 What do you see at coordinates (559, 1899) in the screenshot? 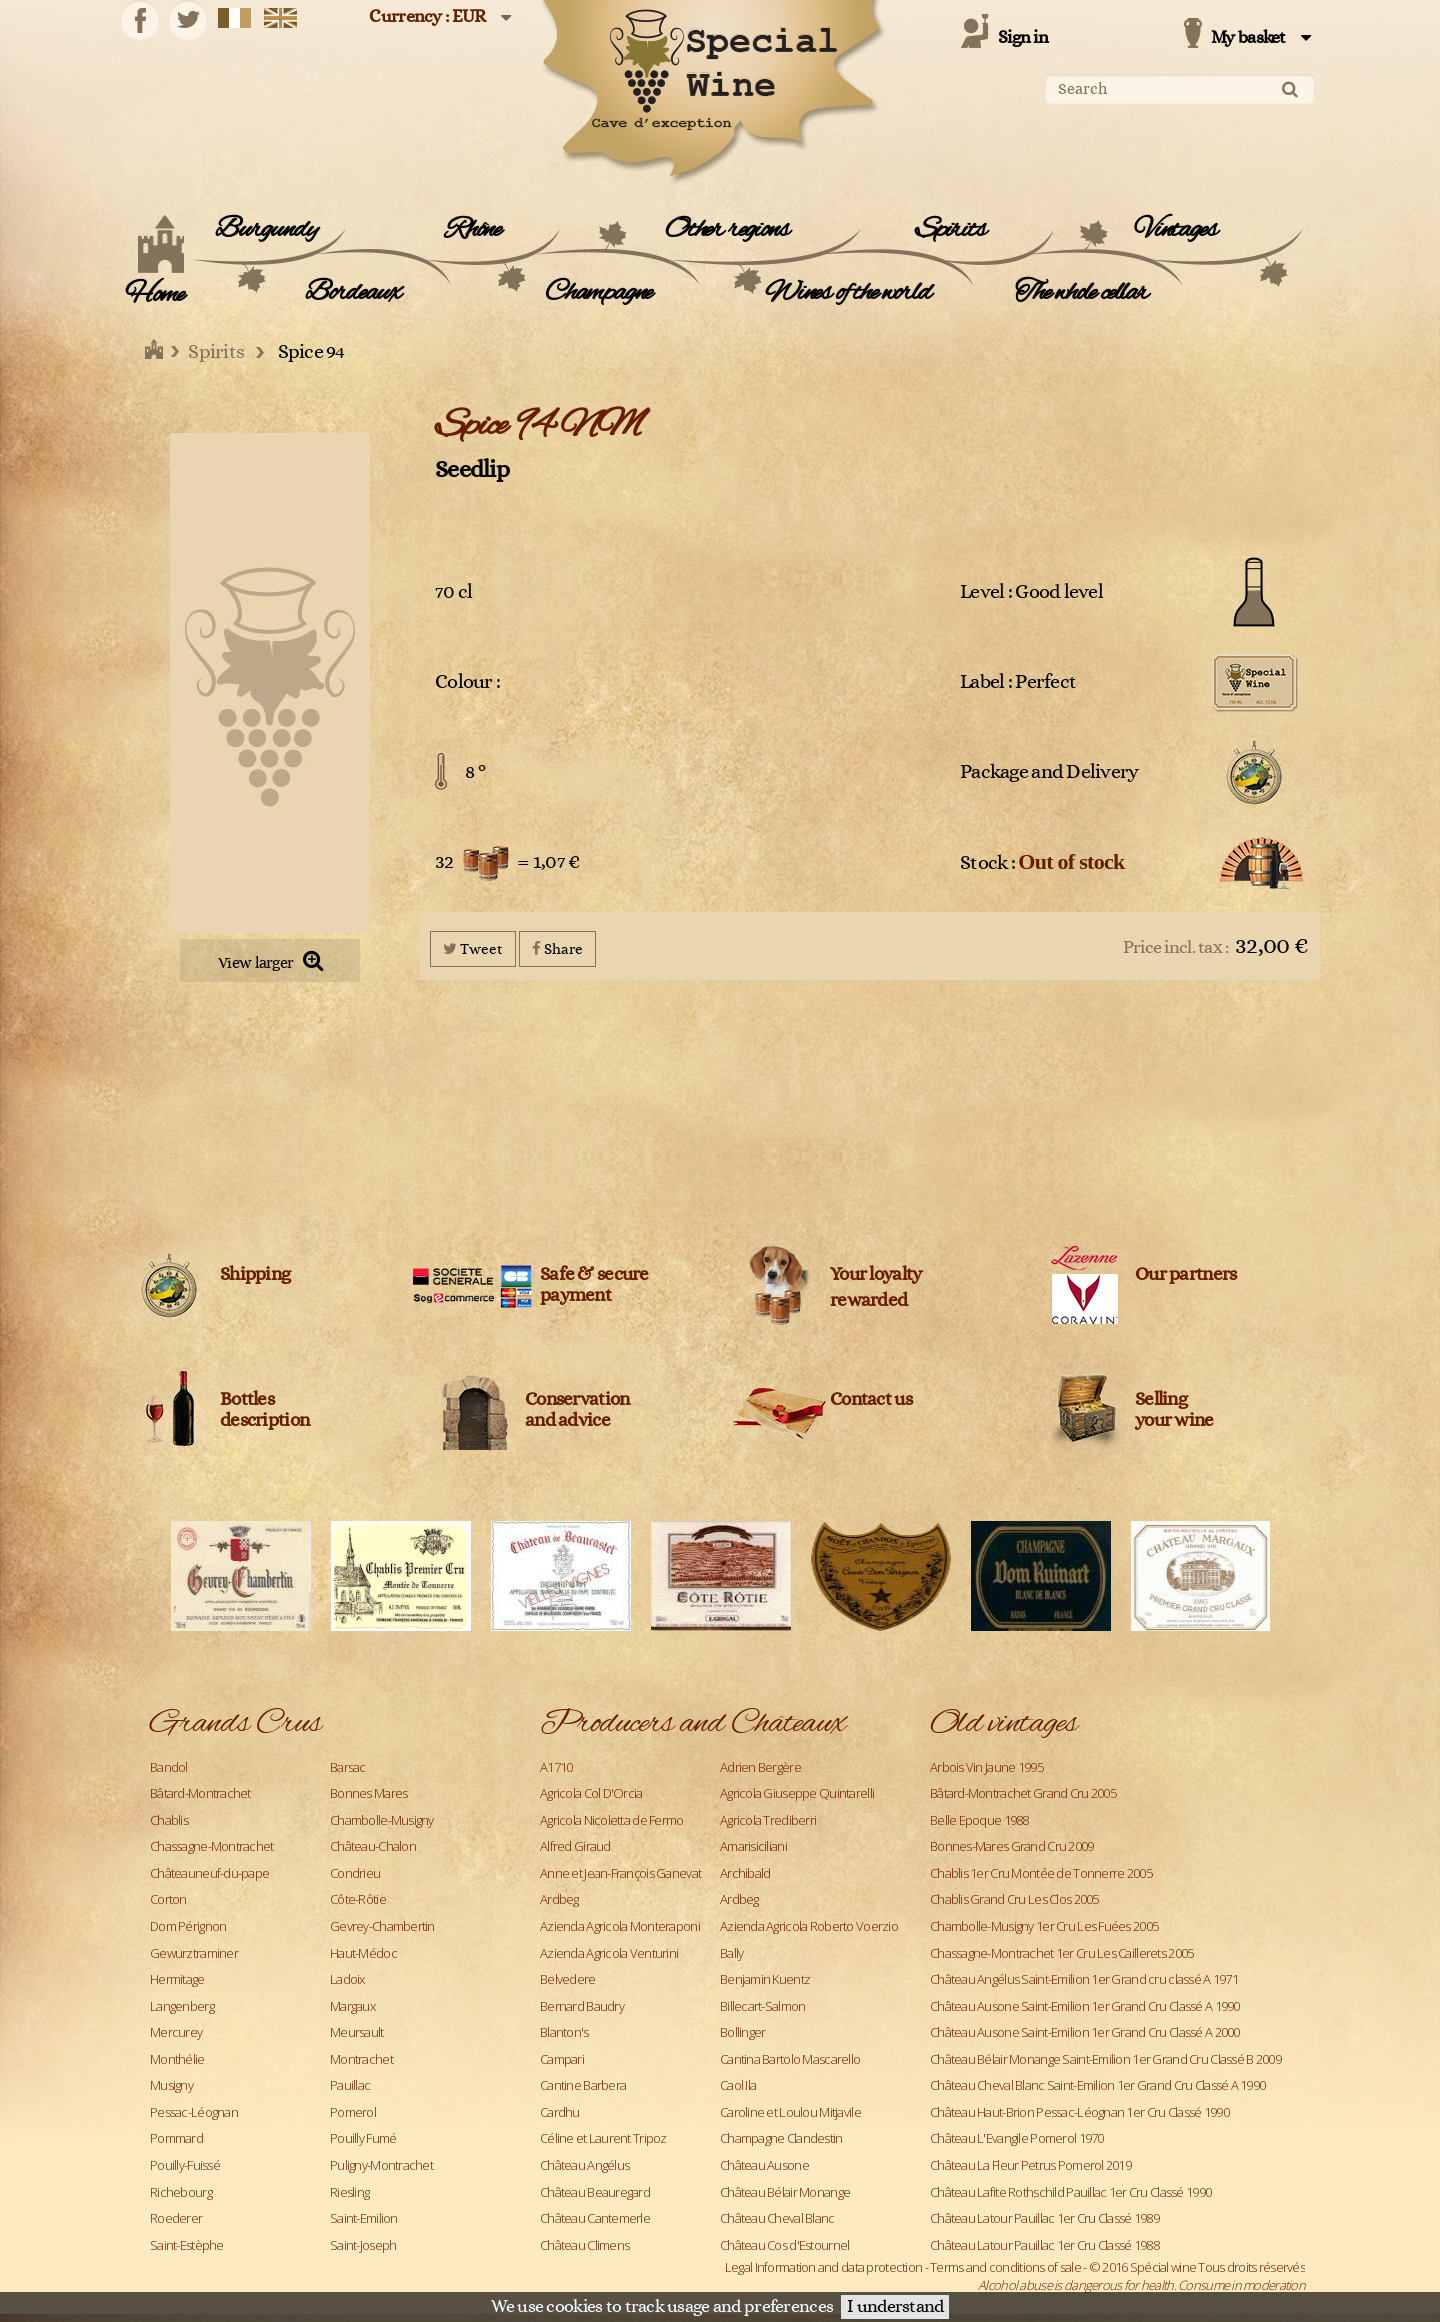
I see `Ardbeg` at bounding box center [559, 1899].